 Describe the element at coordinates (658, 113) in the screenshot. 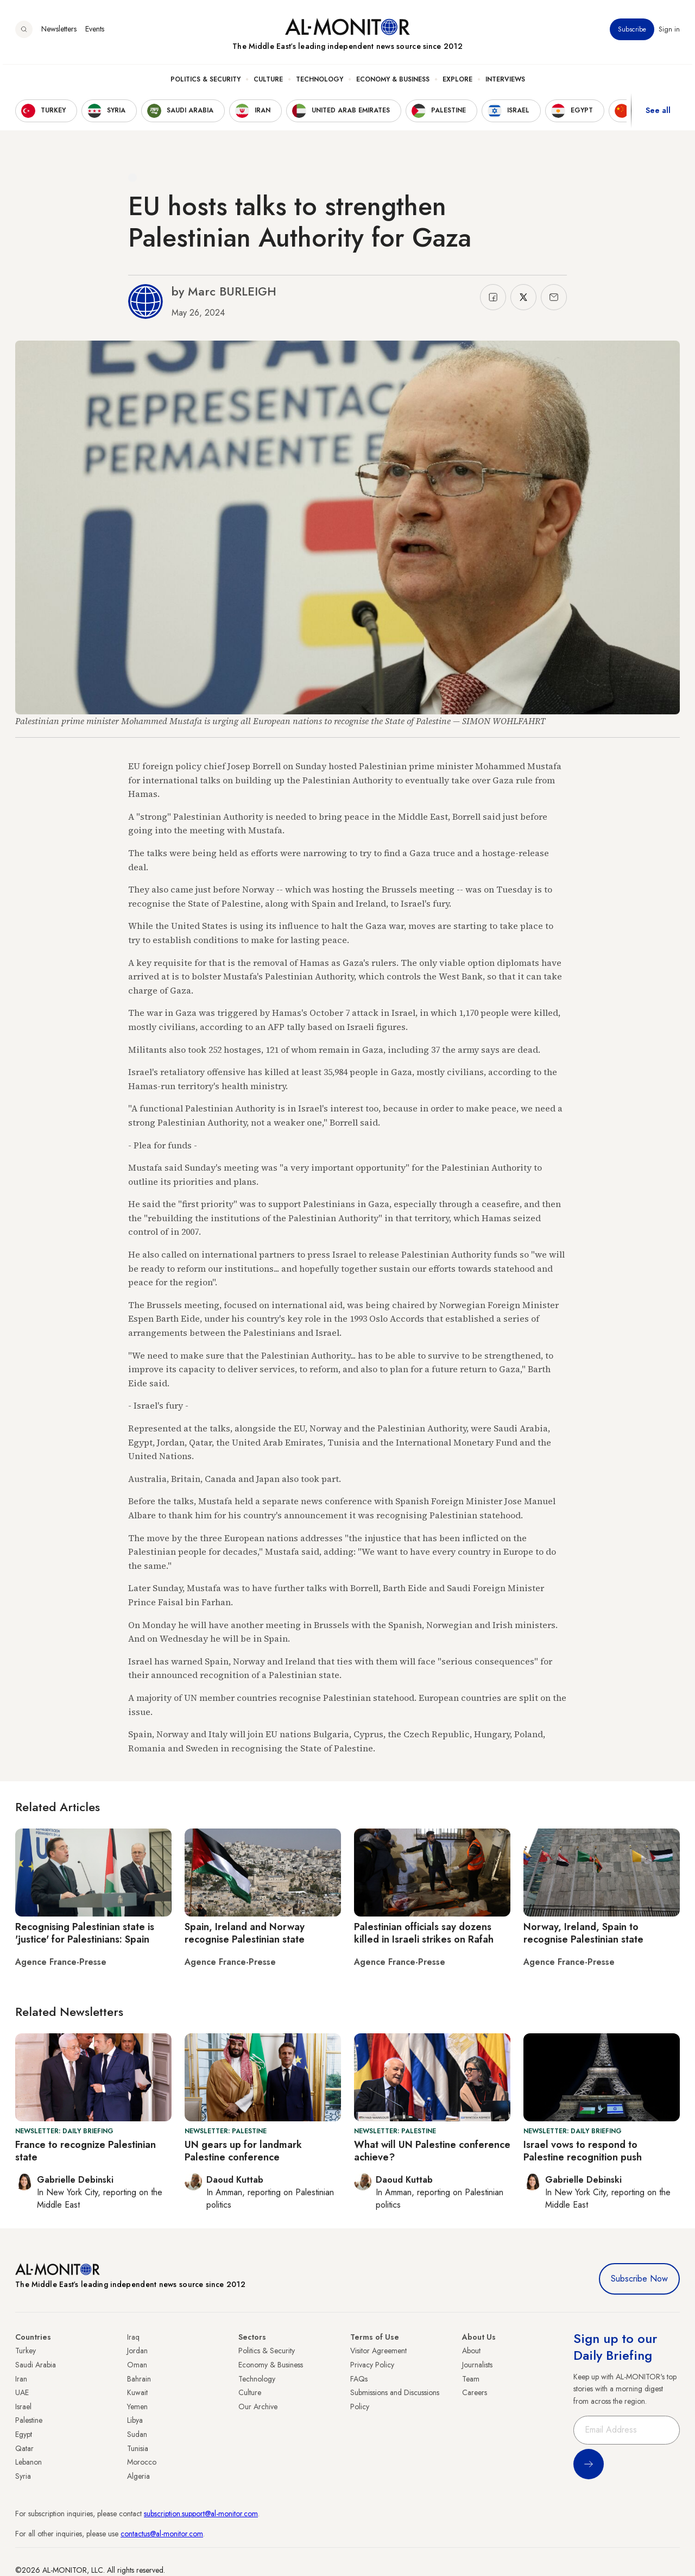

I see `See all [show all acountries]` at that location.